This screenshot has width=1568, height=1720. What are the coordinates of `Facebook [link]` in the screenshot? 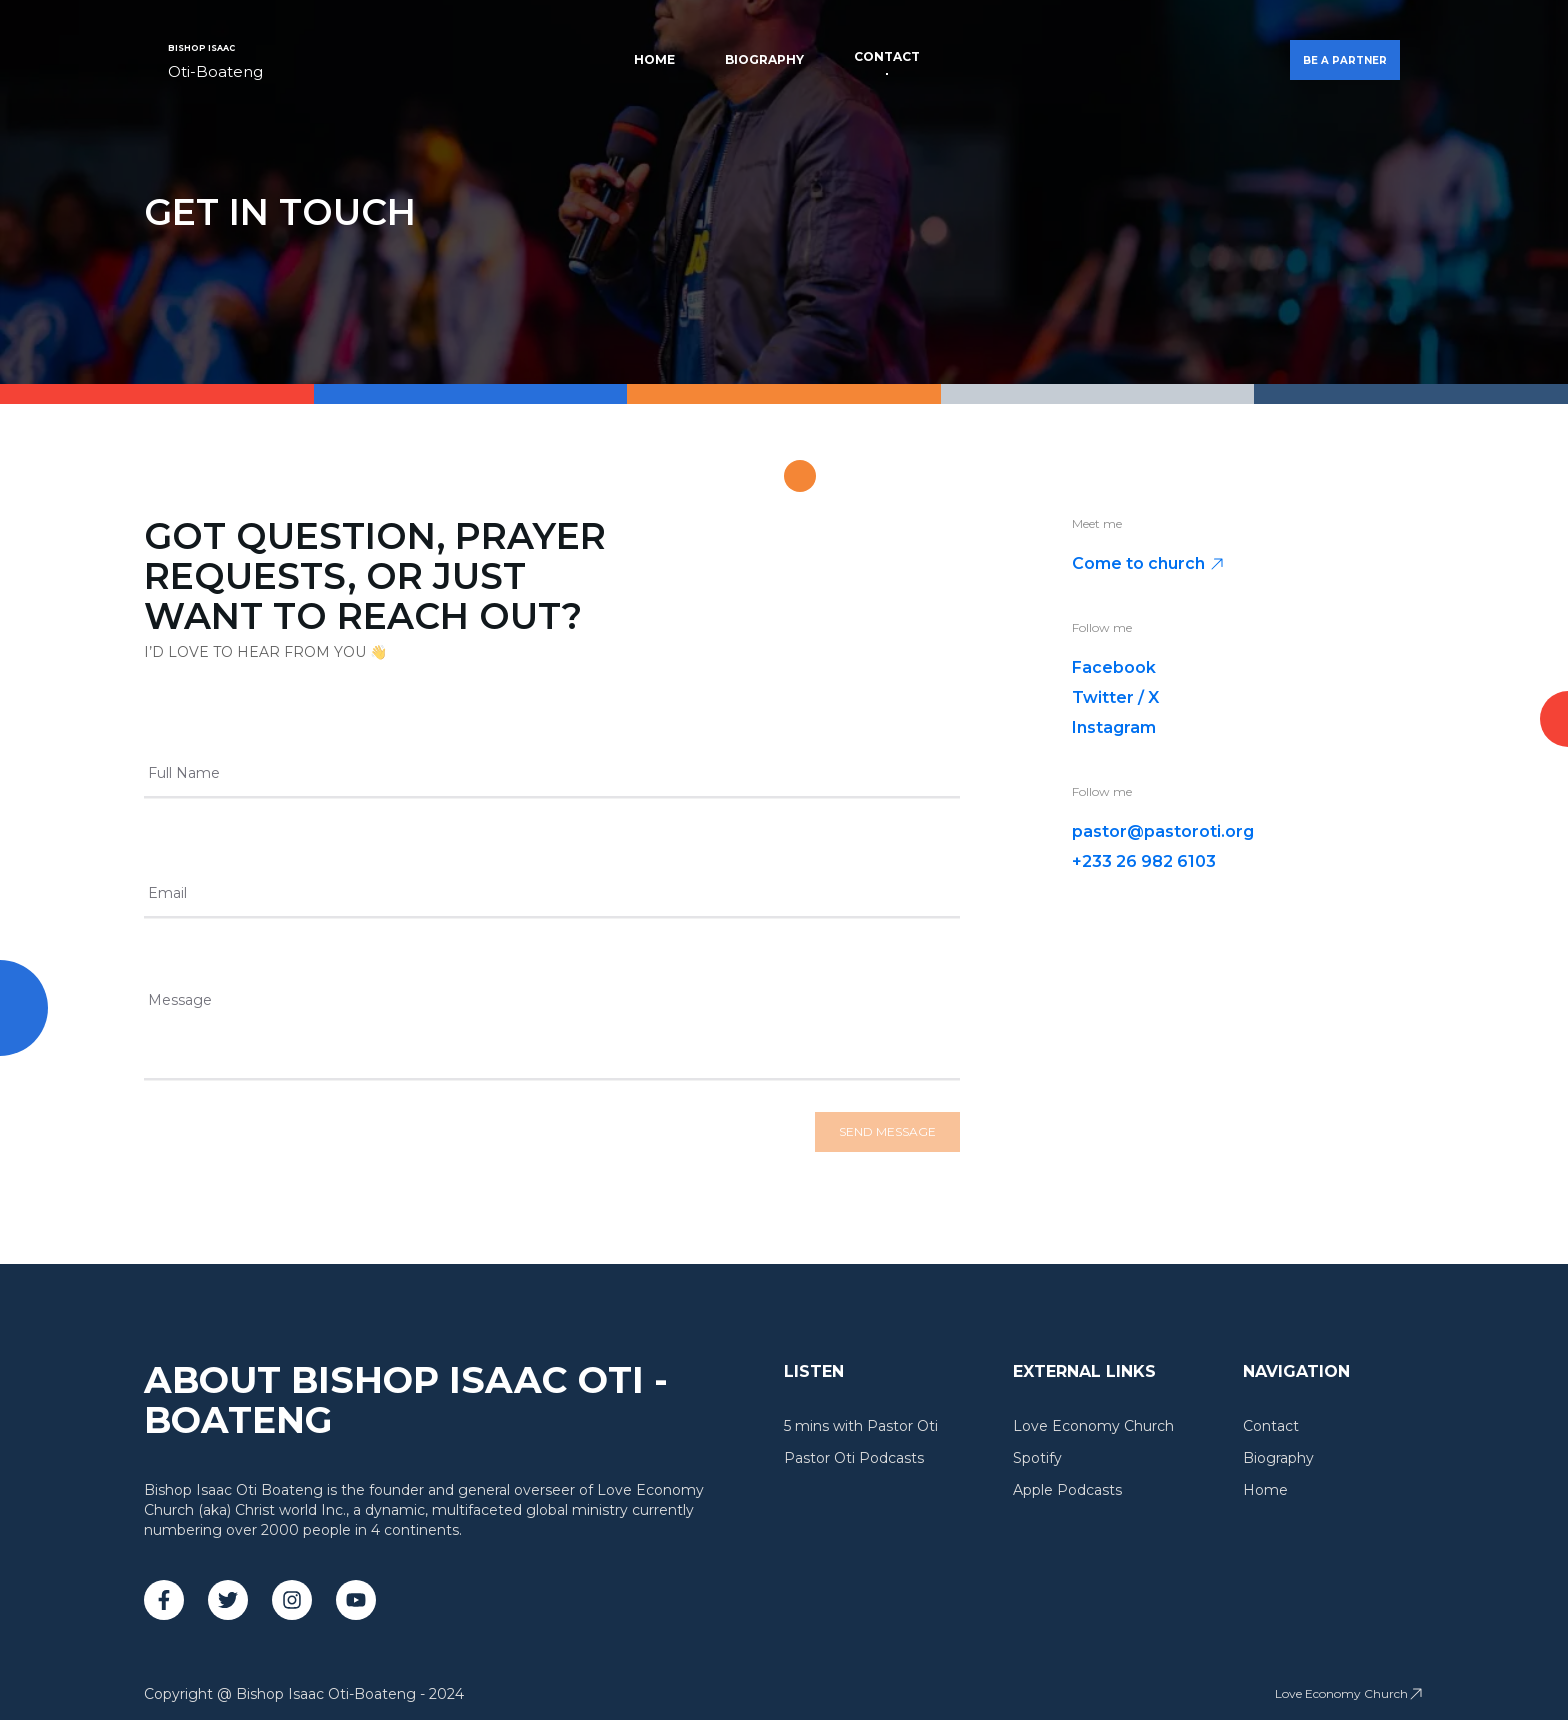 It's located at (1114, 667).